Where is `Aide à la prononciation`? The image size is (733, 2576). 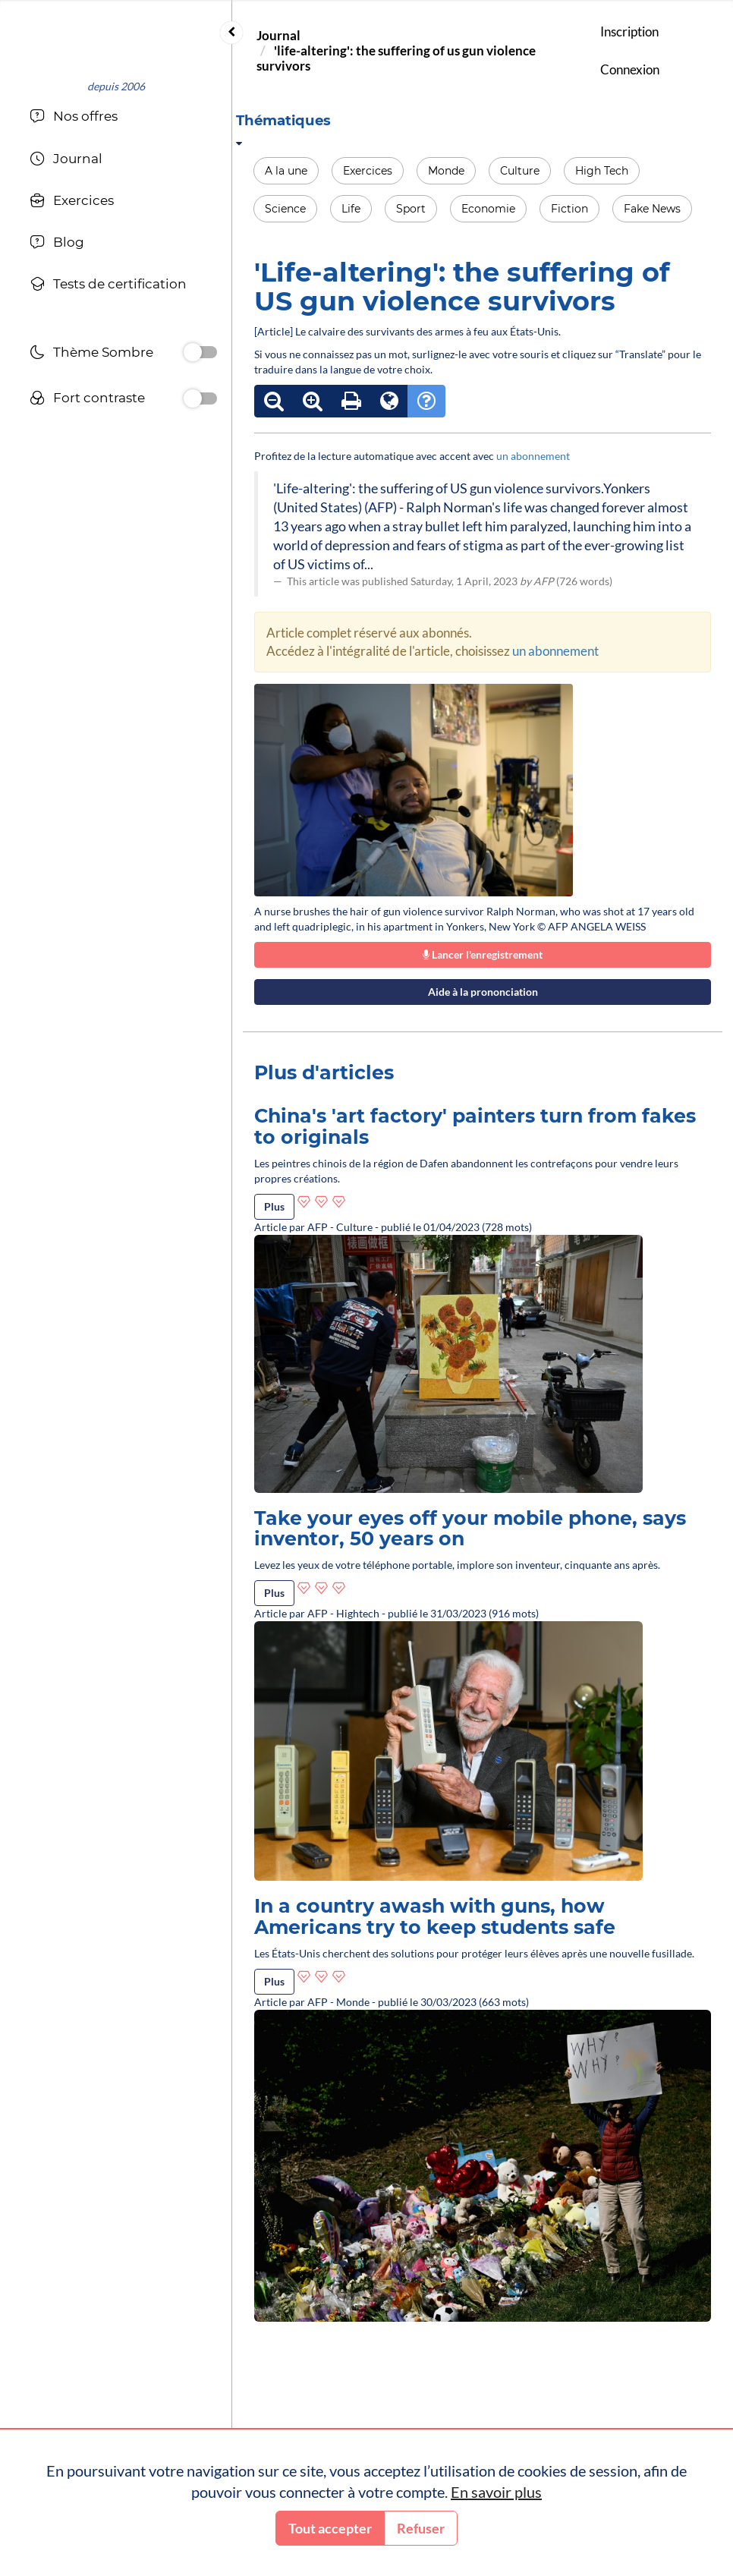 Aide à la prononciation is located at coordinates (483, 991).